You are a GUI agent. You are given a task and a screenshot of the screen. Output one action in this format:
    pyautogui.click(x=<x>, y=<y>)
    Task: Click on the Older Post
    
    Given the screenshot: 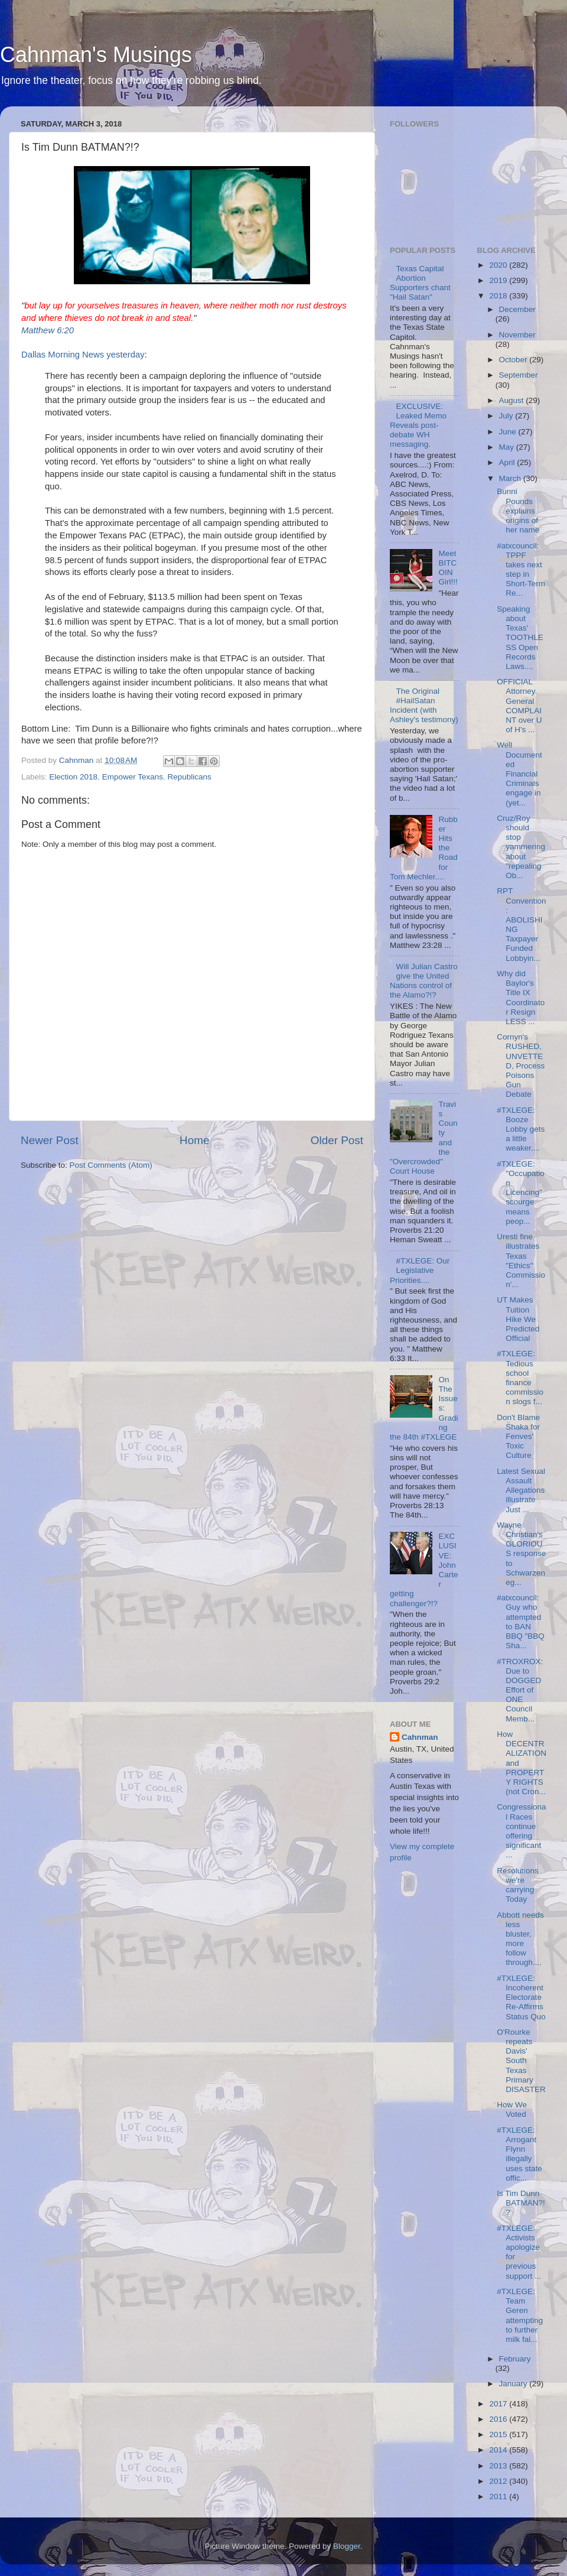 What is the action you would take?
    pyautogui.click(x=337, y=1140)
    